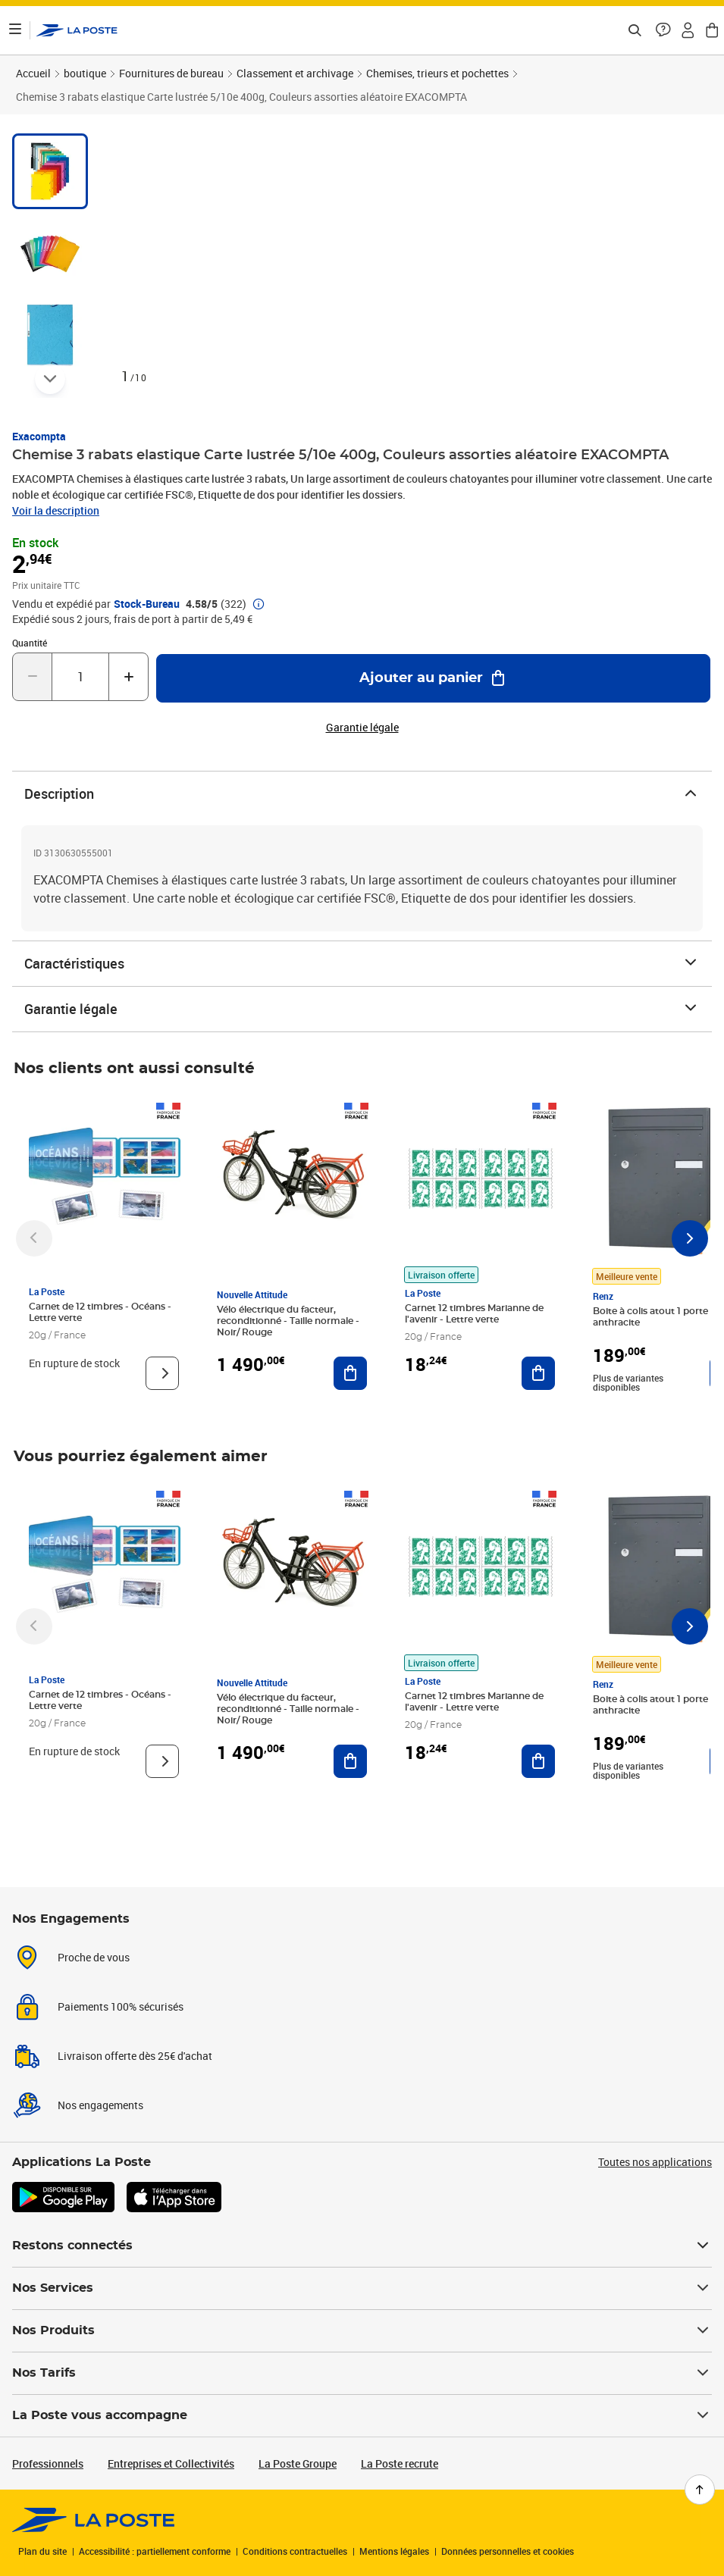  I want to click on [Voir le produit], so click(162, 1373).